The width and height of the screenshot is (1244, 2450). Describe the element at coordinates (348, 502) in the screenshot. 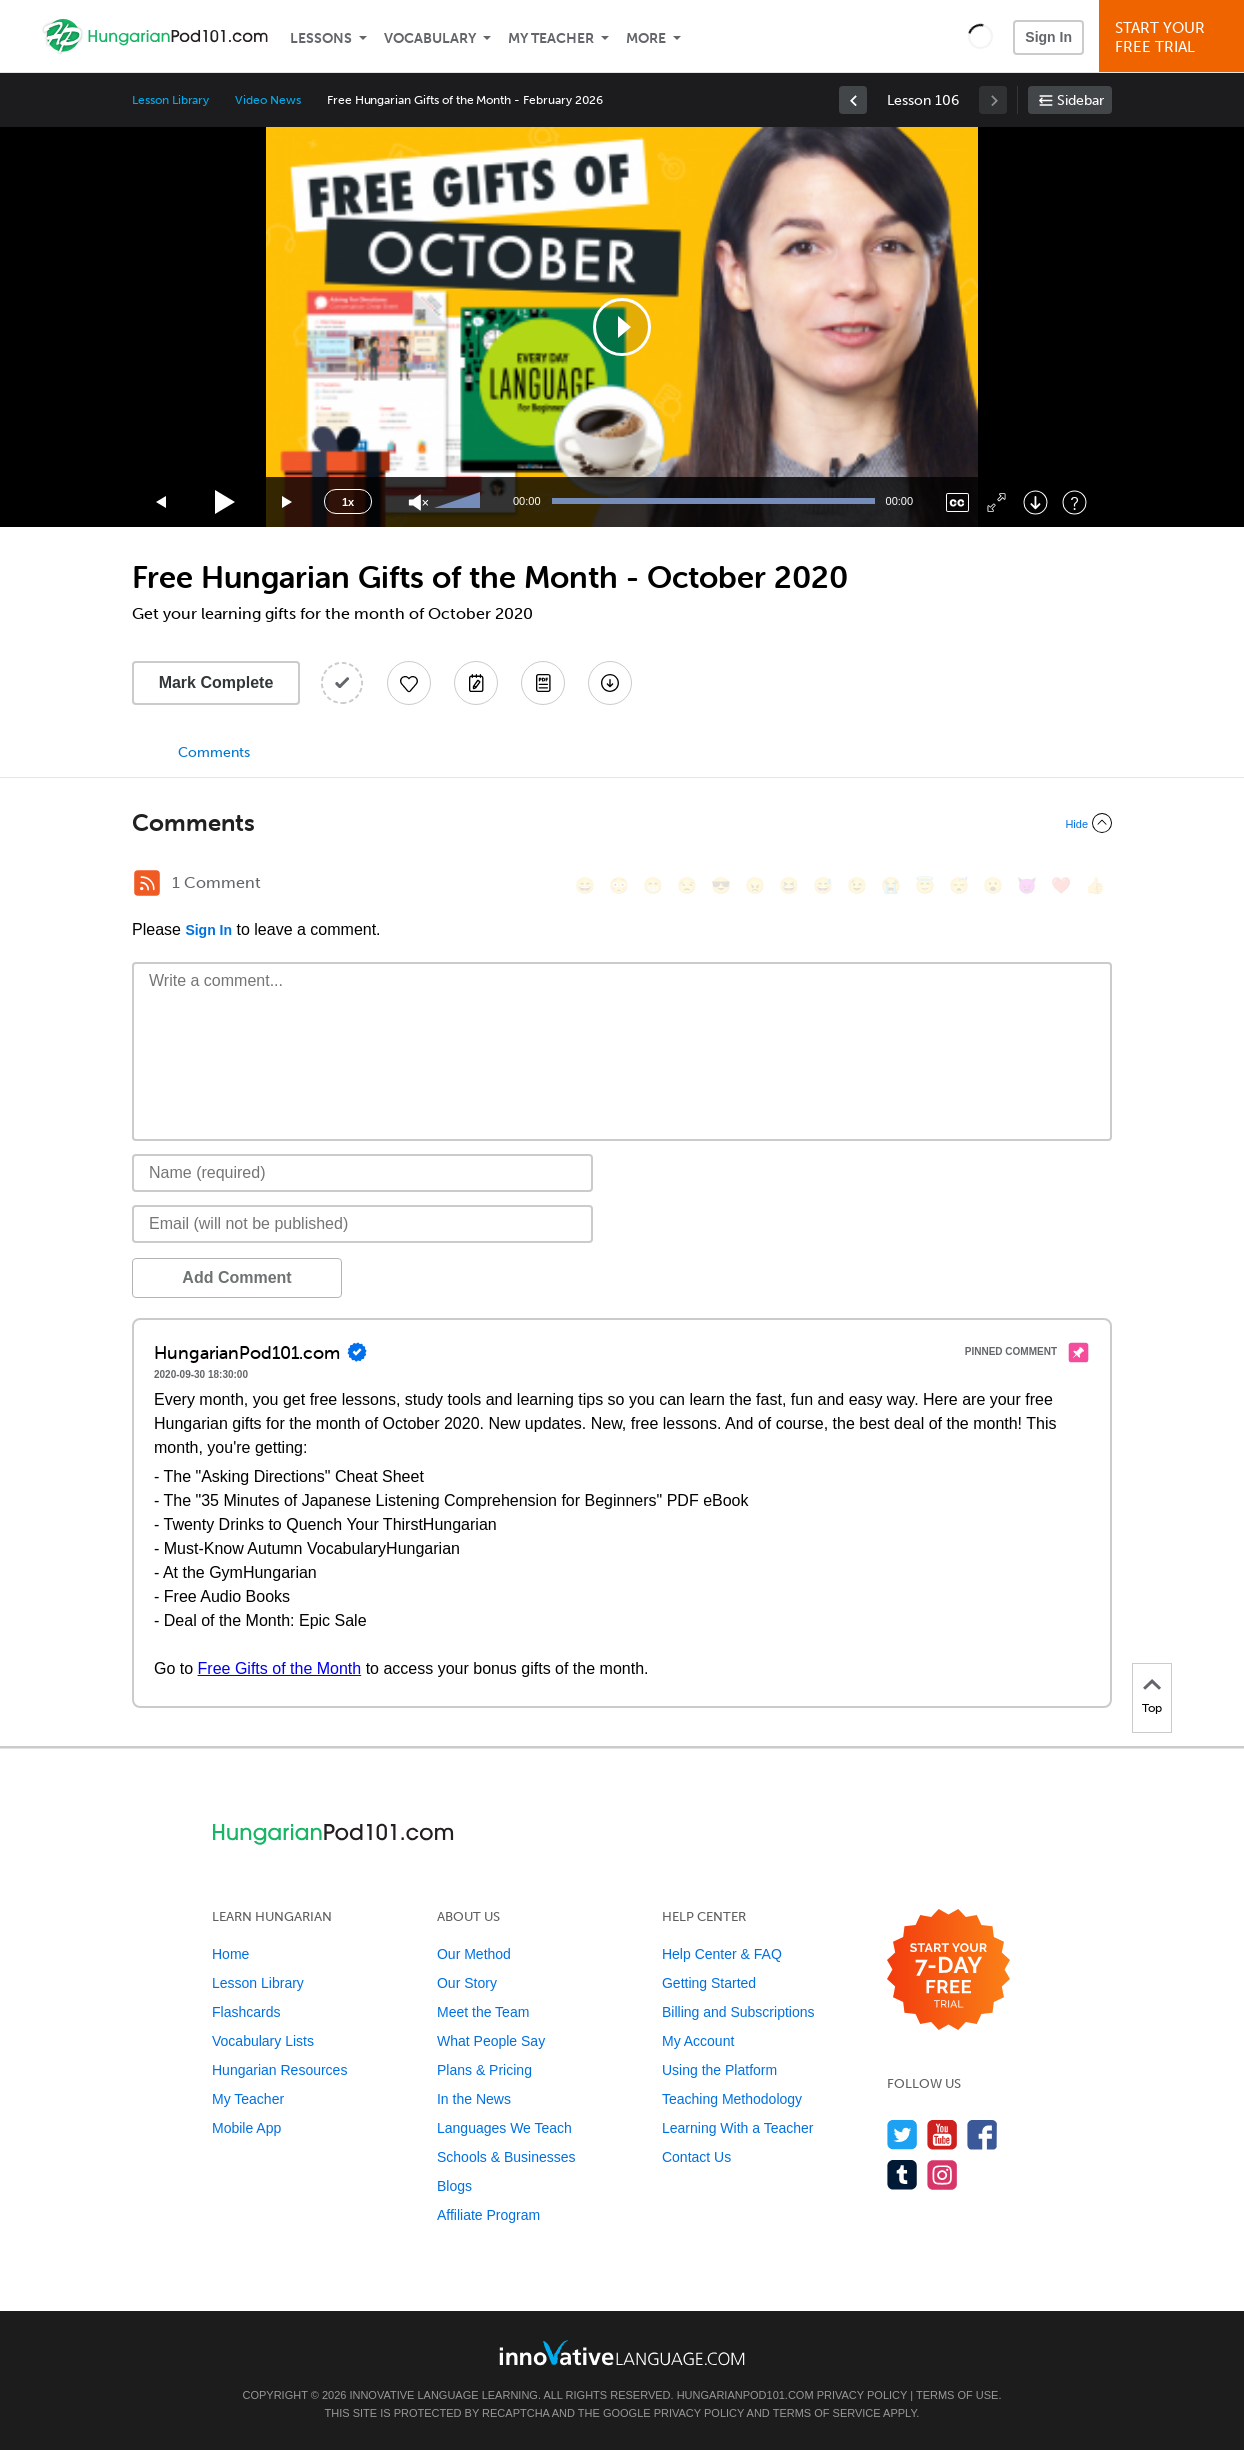

I see `1x [Speed Rate]` at that location.